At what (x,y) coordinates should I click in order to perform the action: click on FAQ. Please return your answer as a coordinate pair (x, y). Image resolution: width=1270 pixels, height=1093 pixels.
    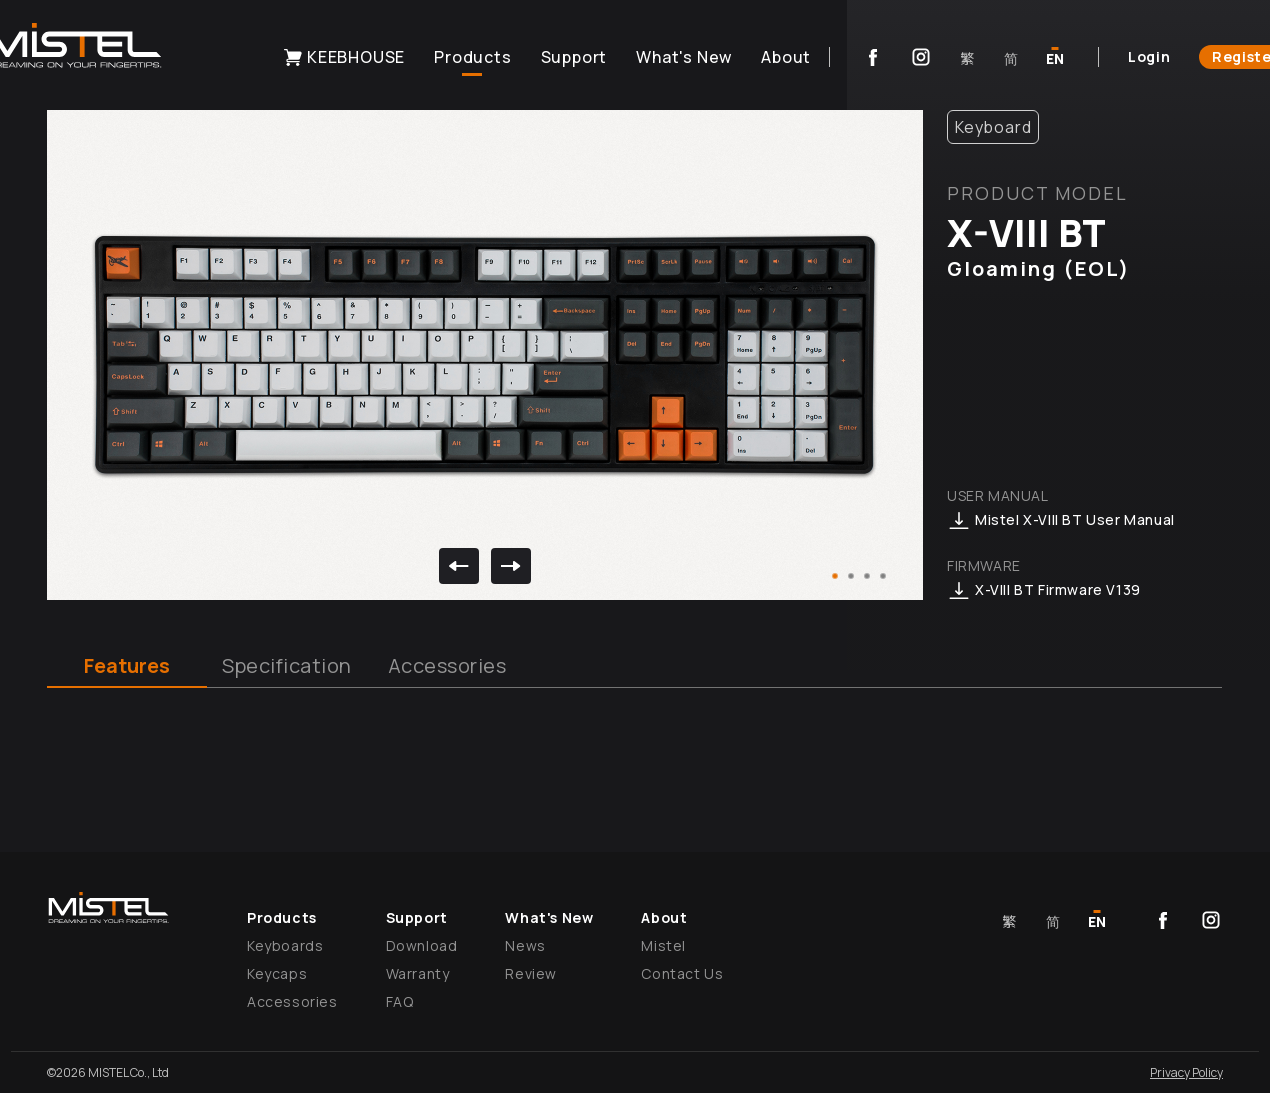
    Looking at the image, I should click on (400, 1001).